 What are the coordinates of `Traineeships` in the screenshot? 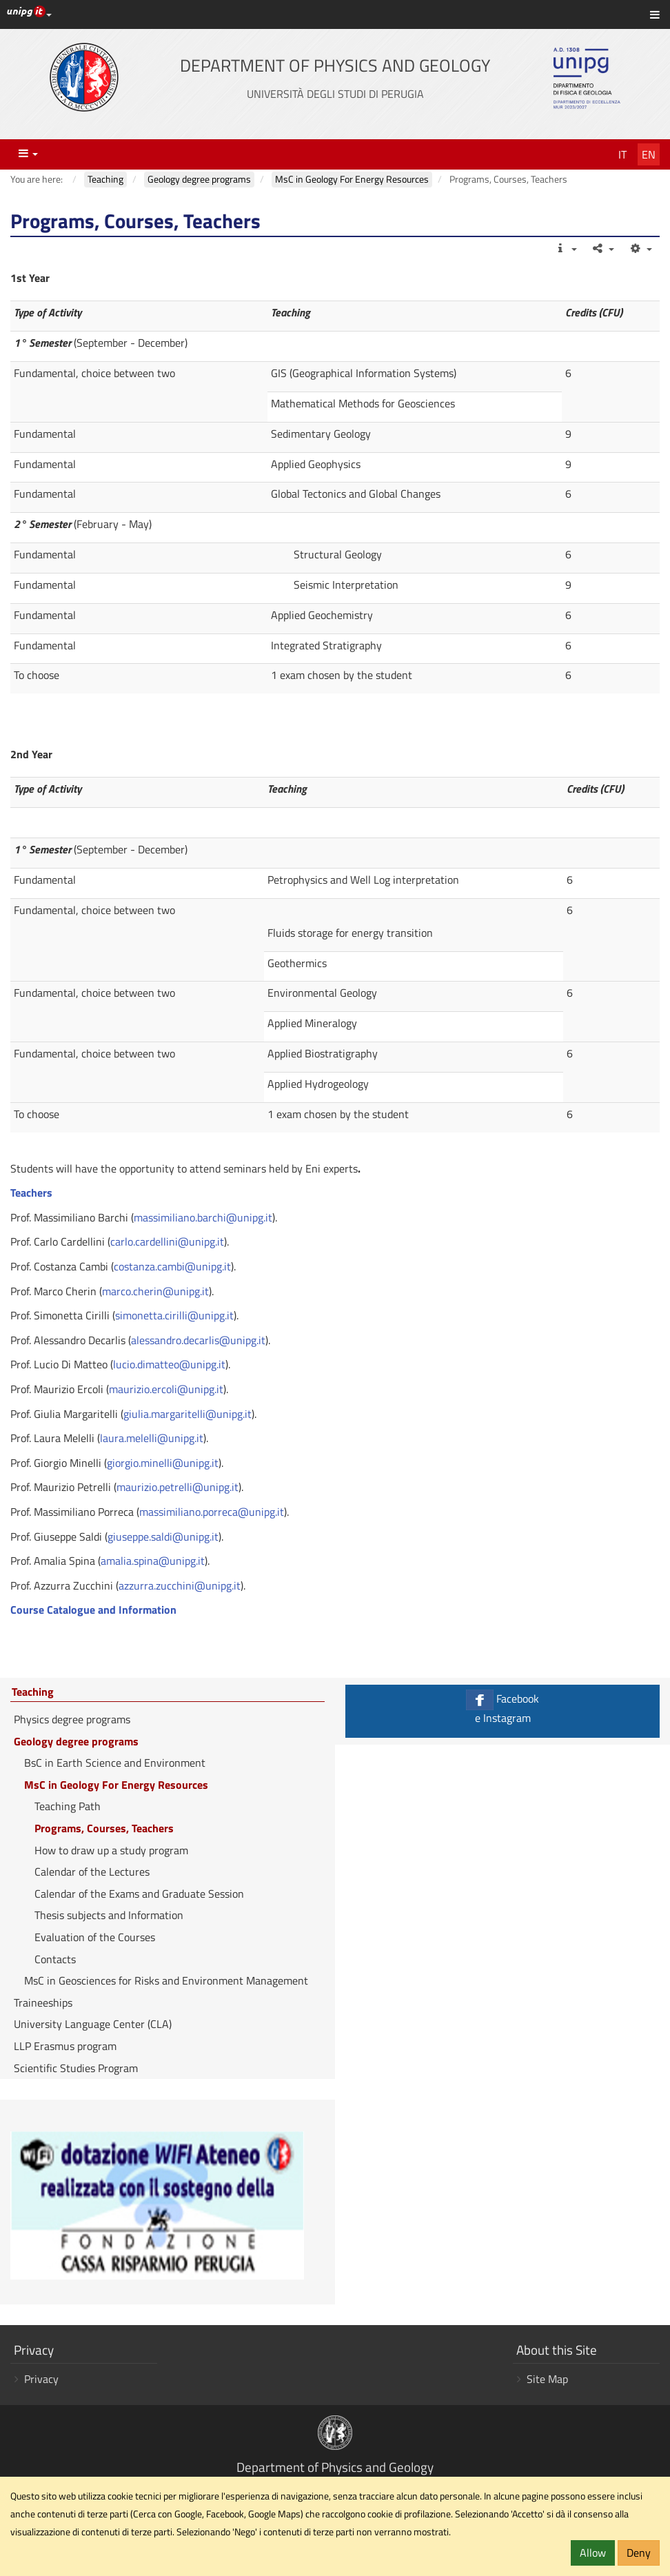 It's located at (43, 2002).